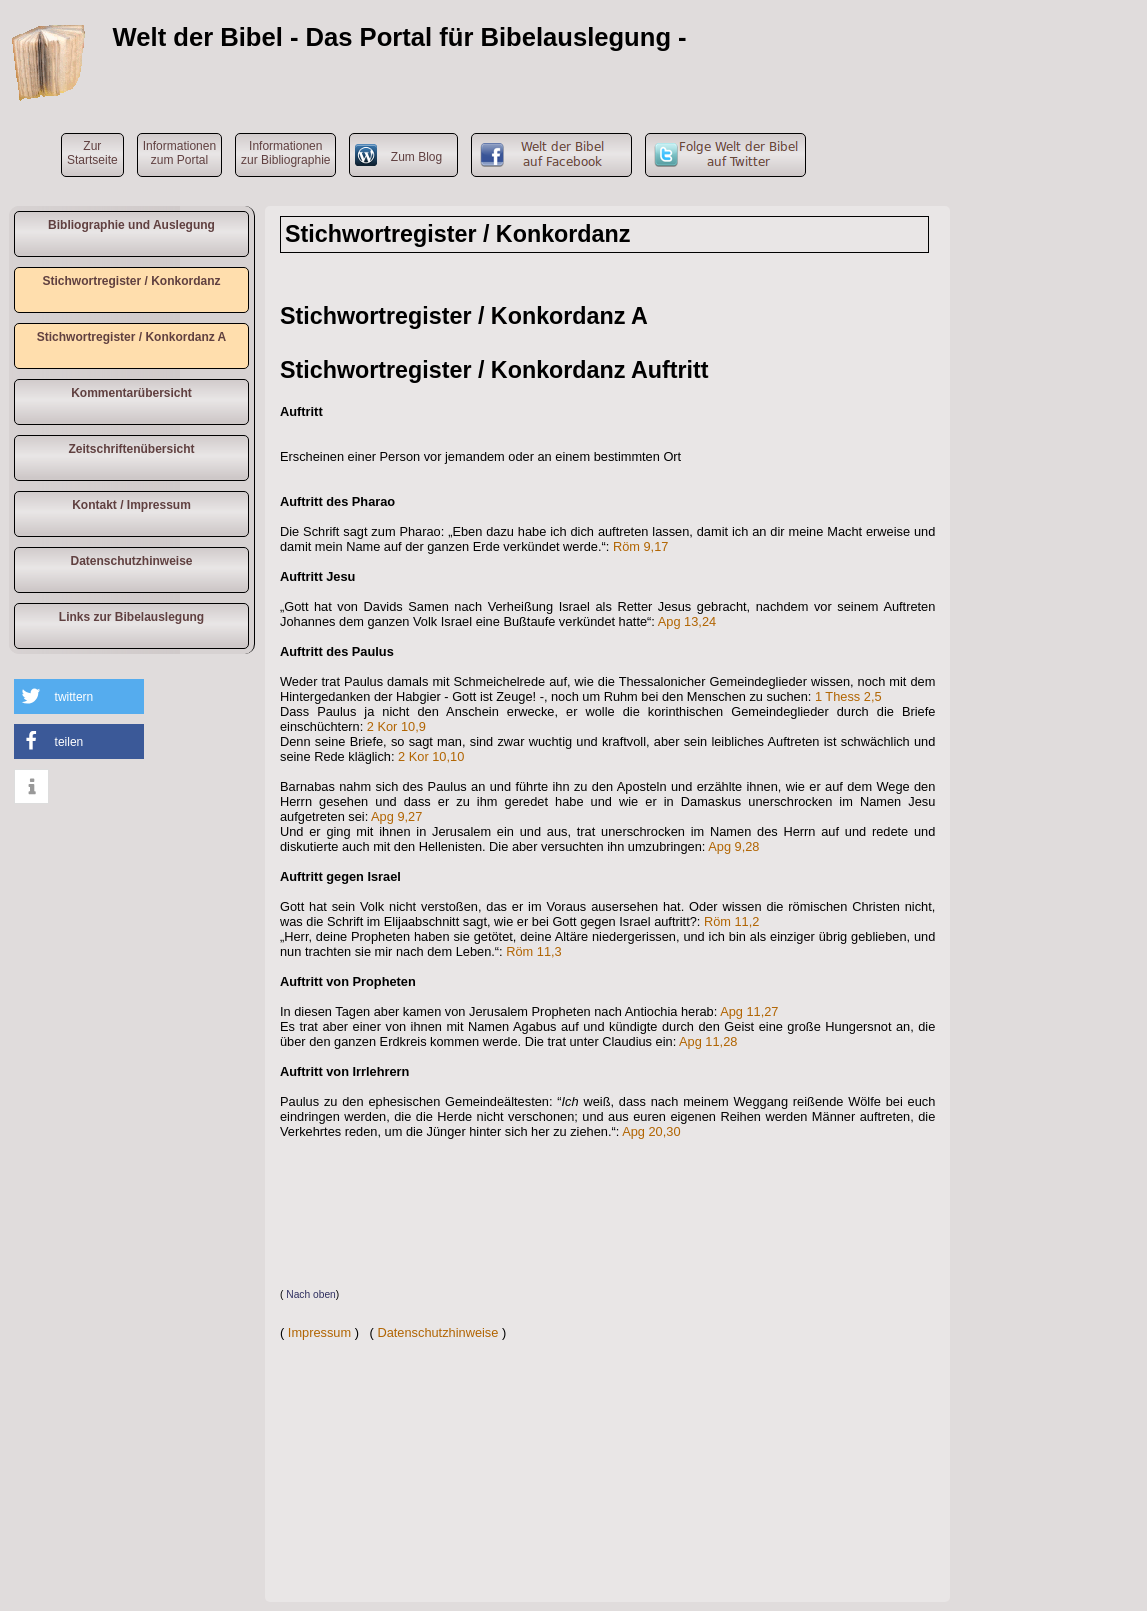 This screenshot has width=1147, height=1611. What do you see at coordinates (131, 505) in the screenshot?
I see `Kontakt / Impressum` at bounding box center [131, 505].